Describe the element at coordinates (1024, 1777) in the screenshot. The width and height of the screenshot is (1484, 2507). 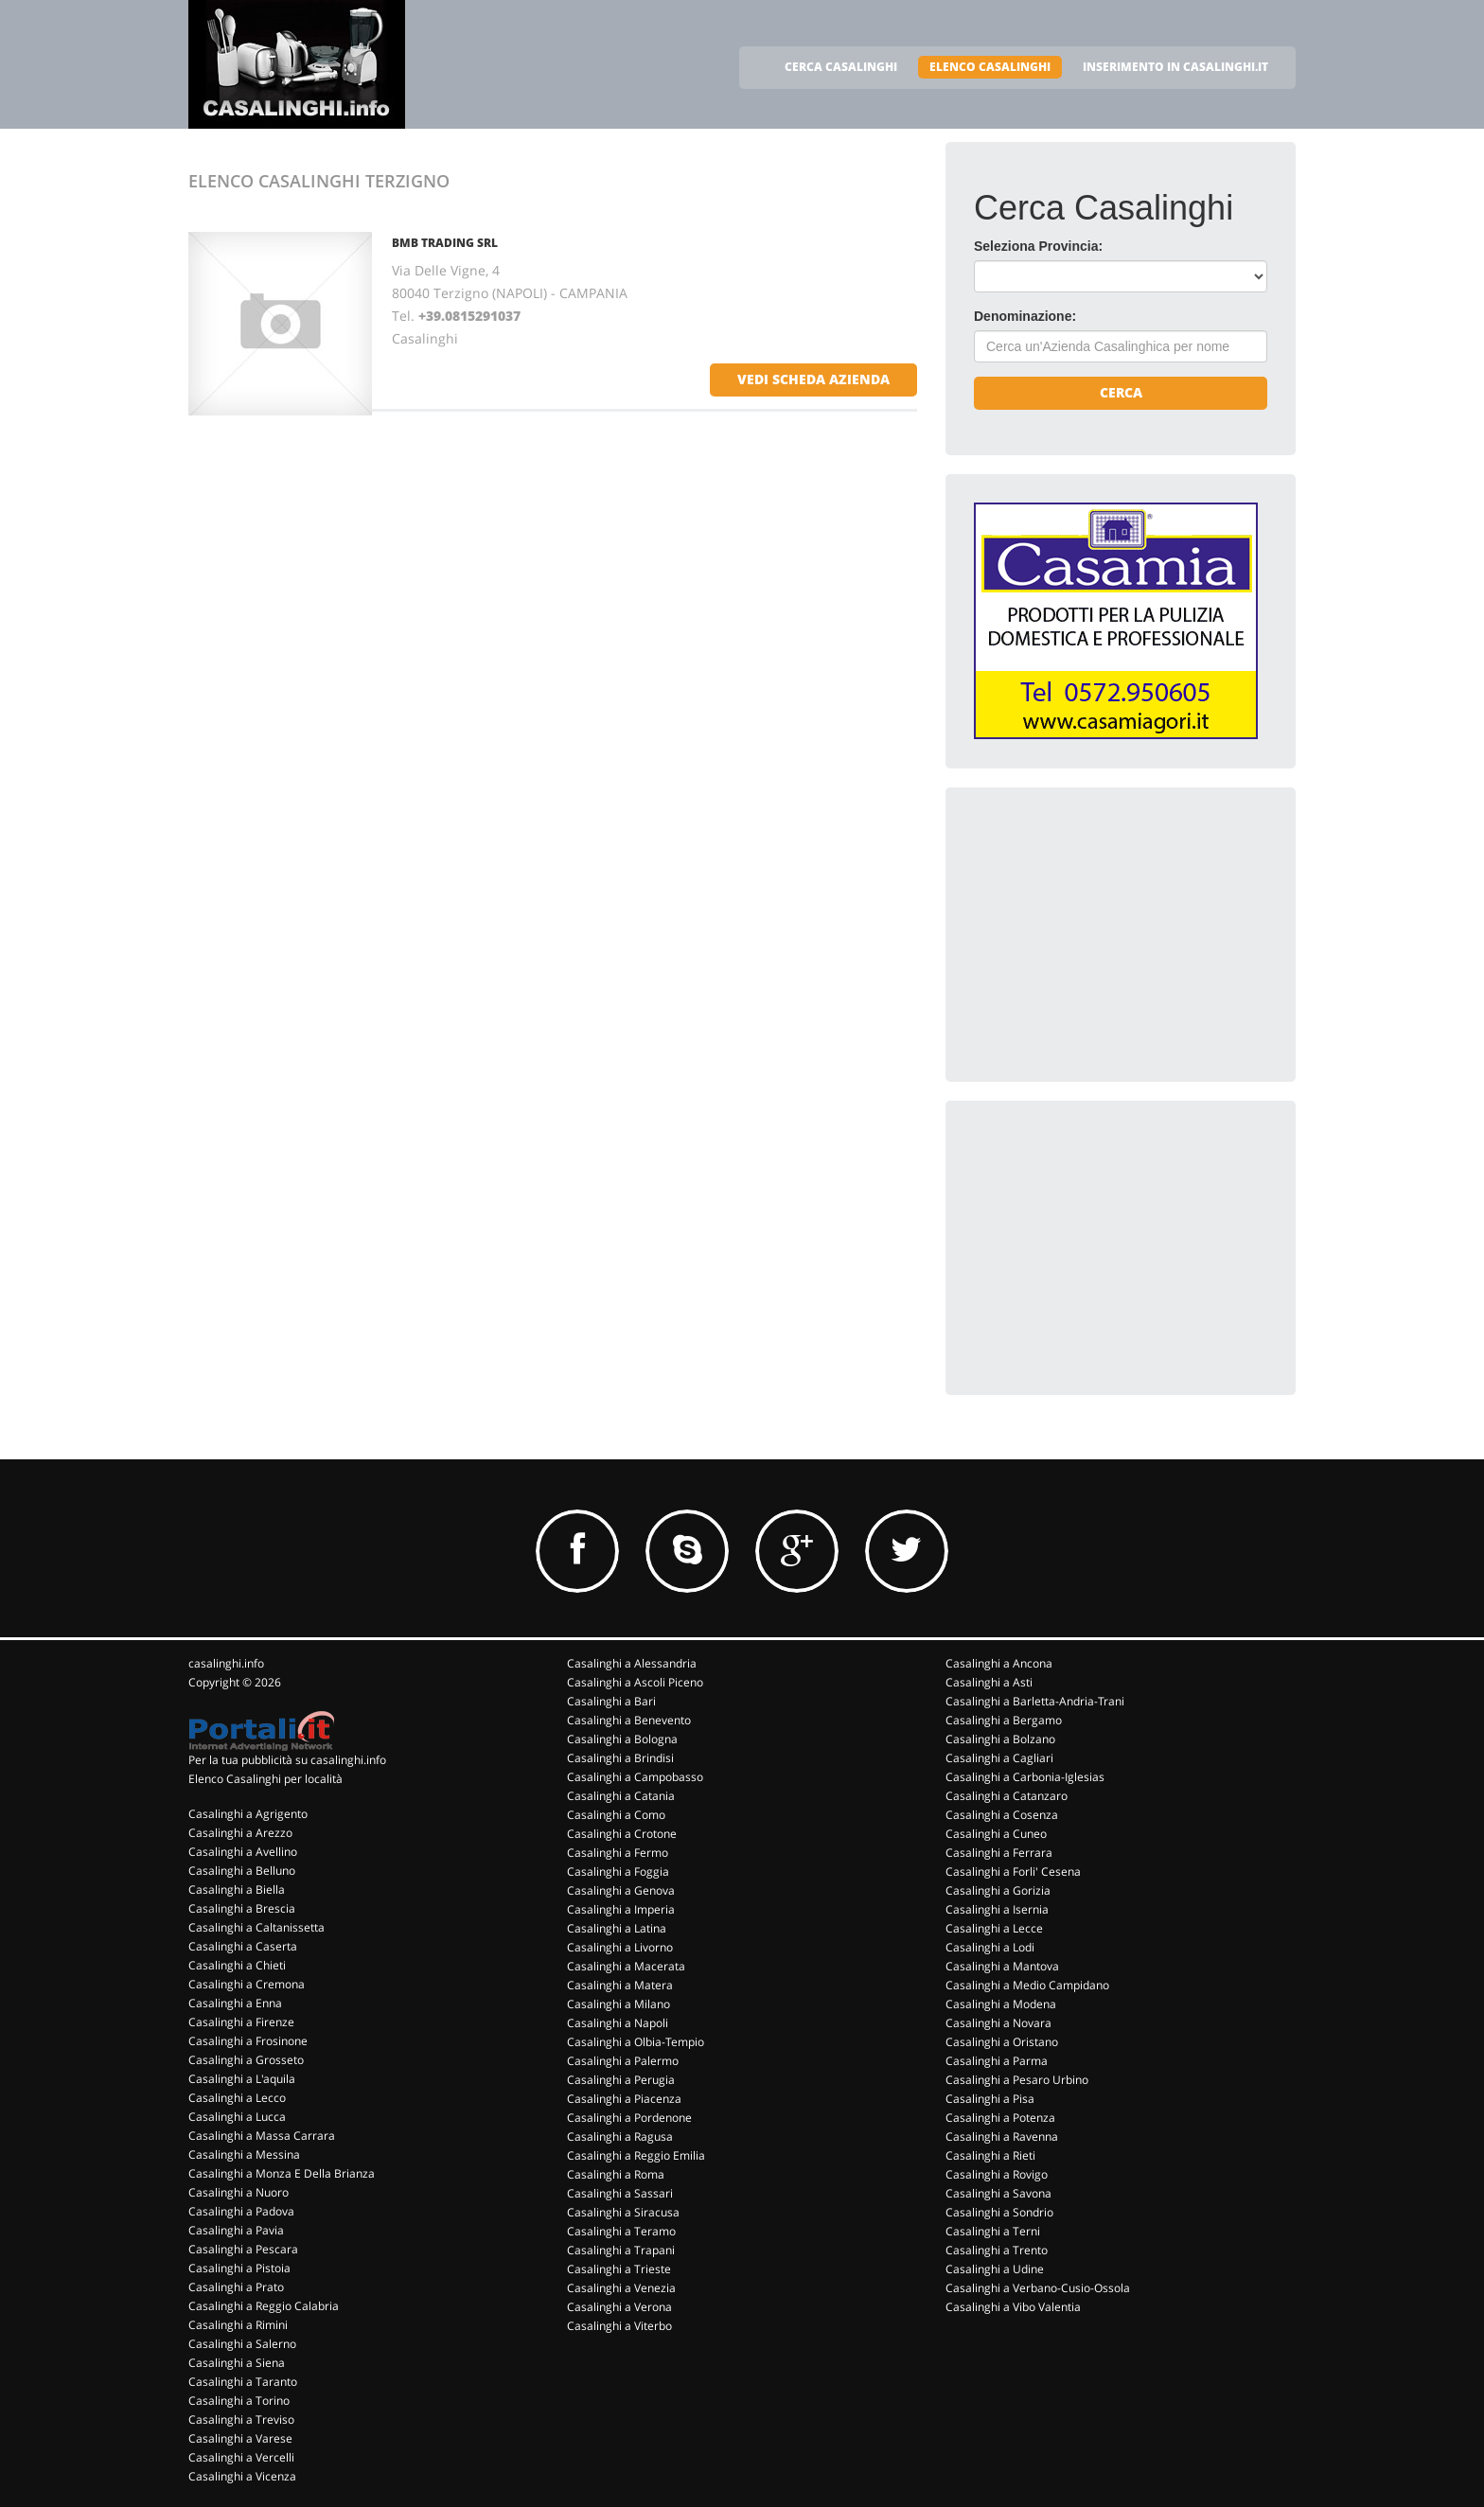
I see `Casalinghi a Carbonia-Iglesias` at that location.